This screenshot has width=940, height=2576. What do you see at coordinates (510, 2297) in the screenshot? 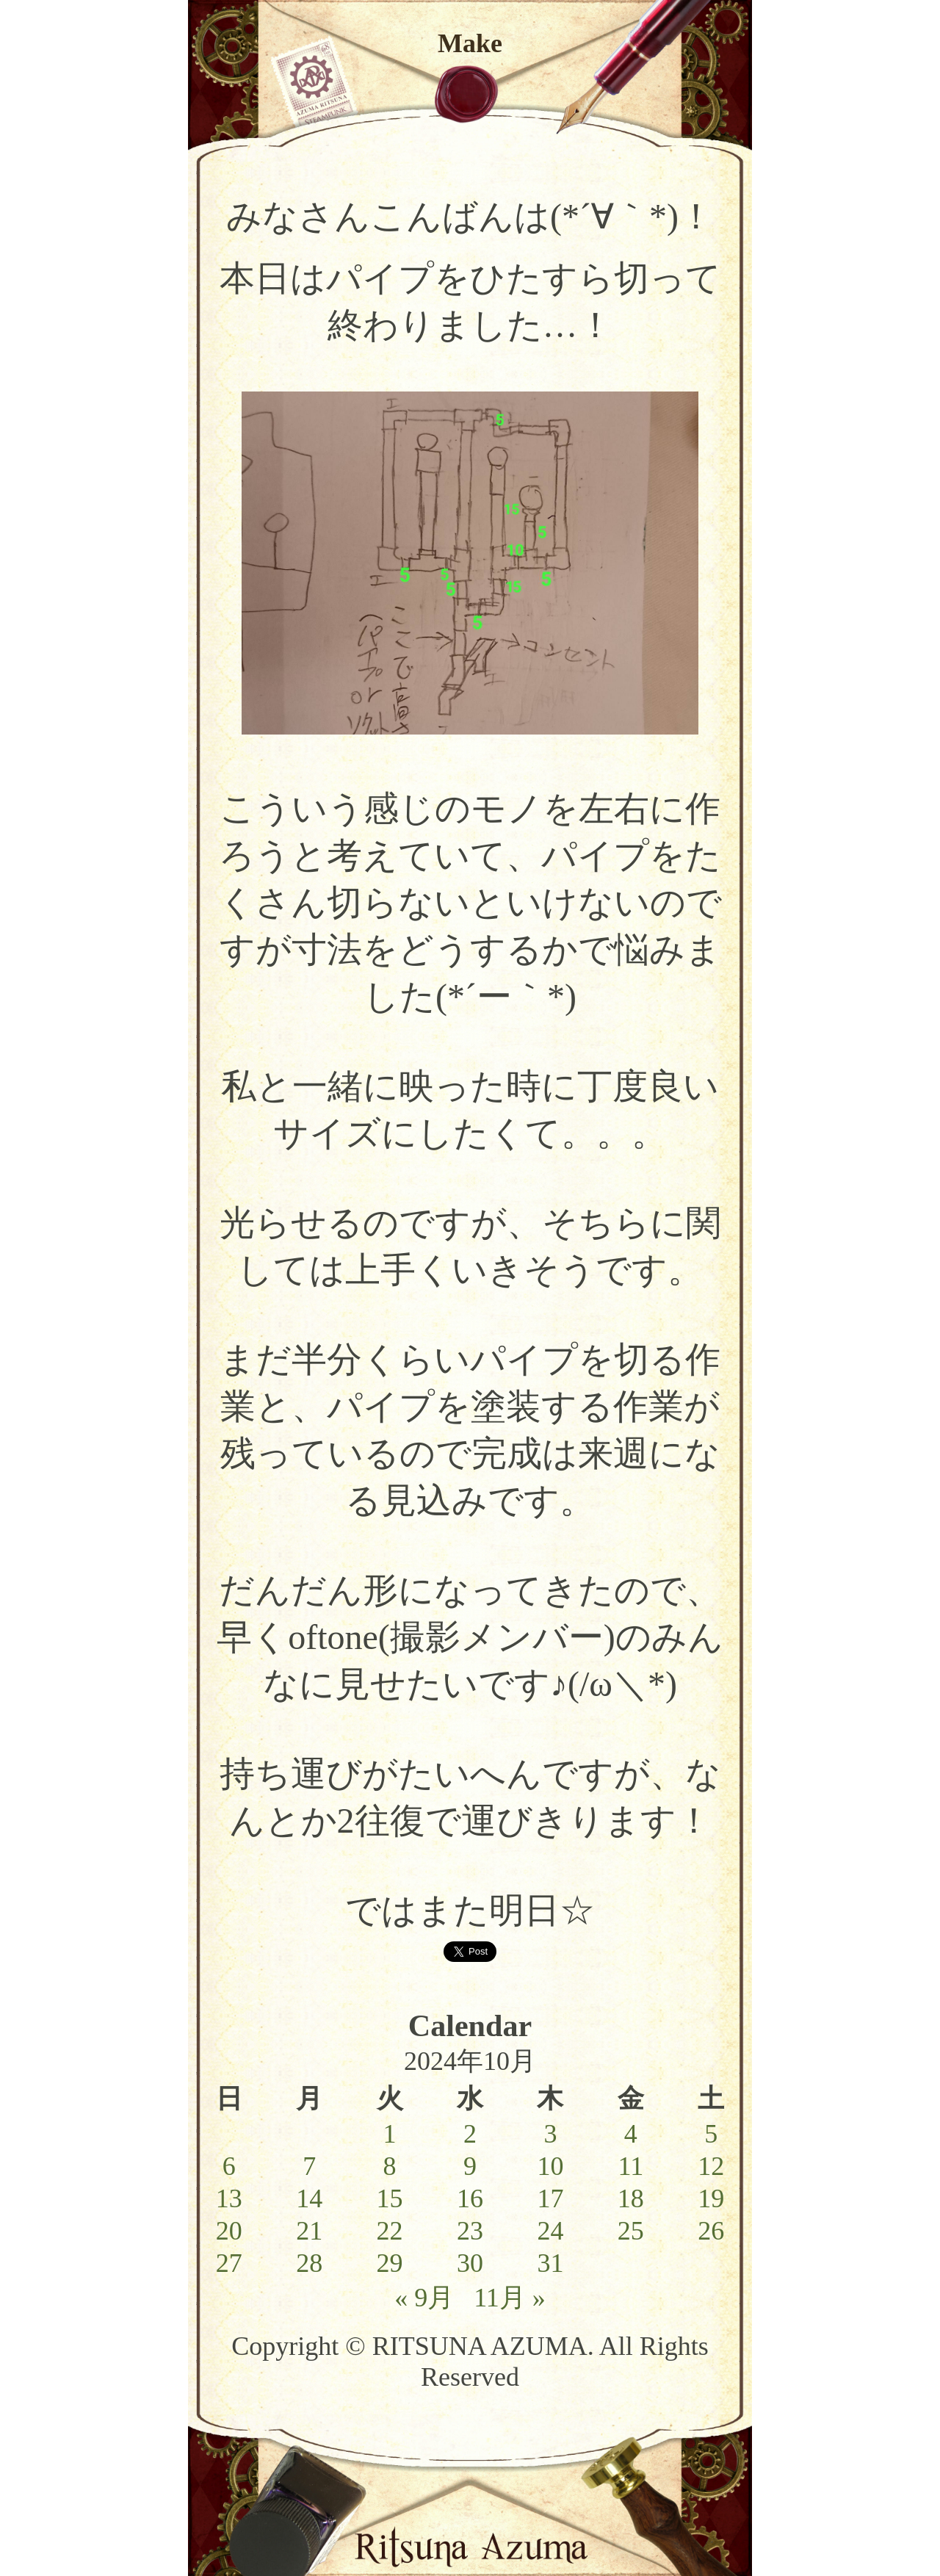
I see `11月 »` at bounding box center [510, 2297].